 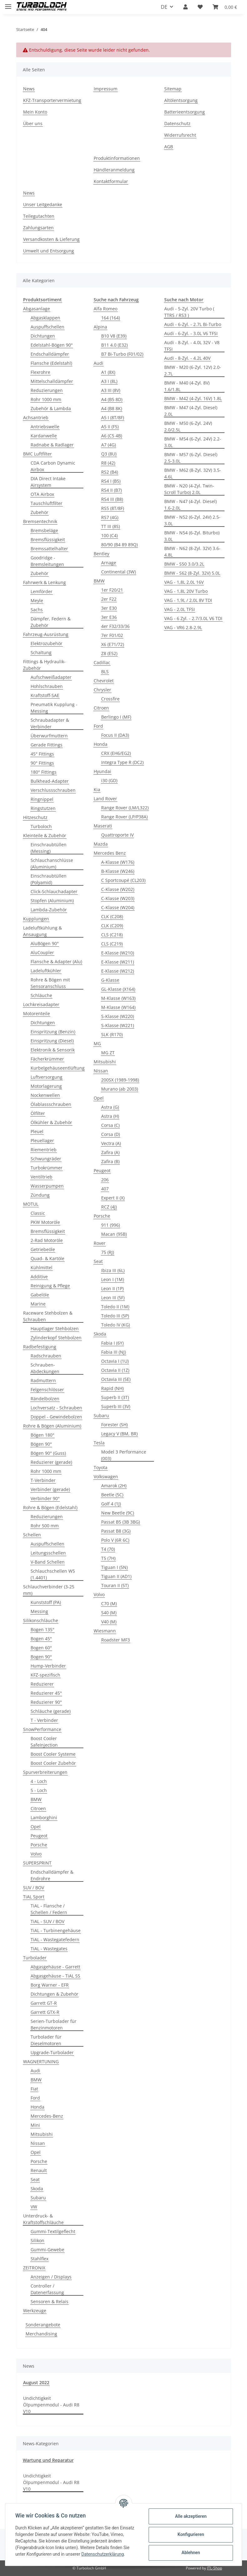 I want to click on T4 (70), so click(x=108, y=1549).